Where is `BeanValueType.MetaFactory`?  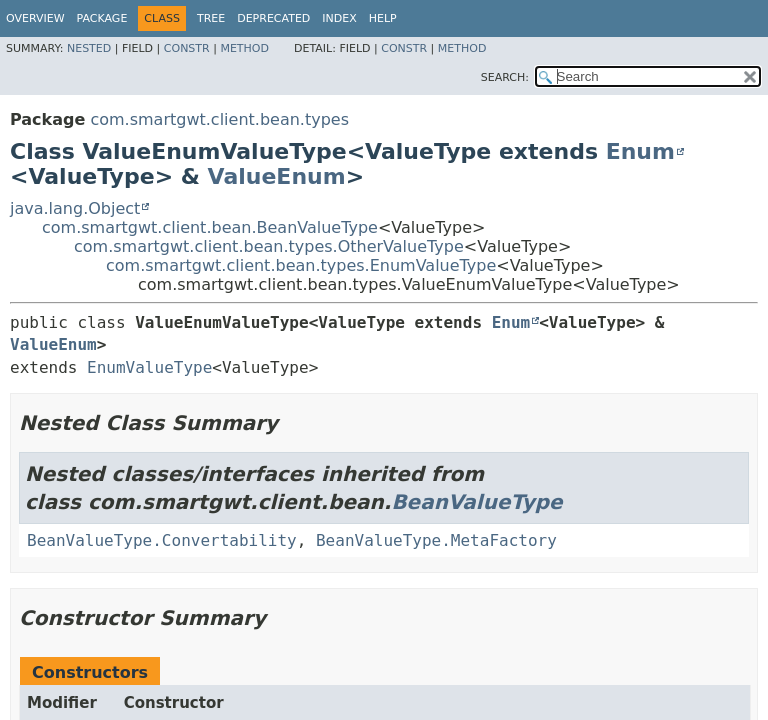
BeanValueType.MetaFactory is located at coordinates (436, 540).